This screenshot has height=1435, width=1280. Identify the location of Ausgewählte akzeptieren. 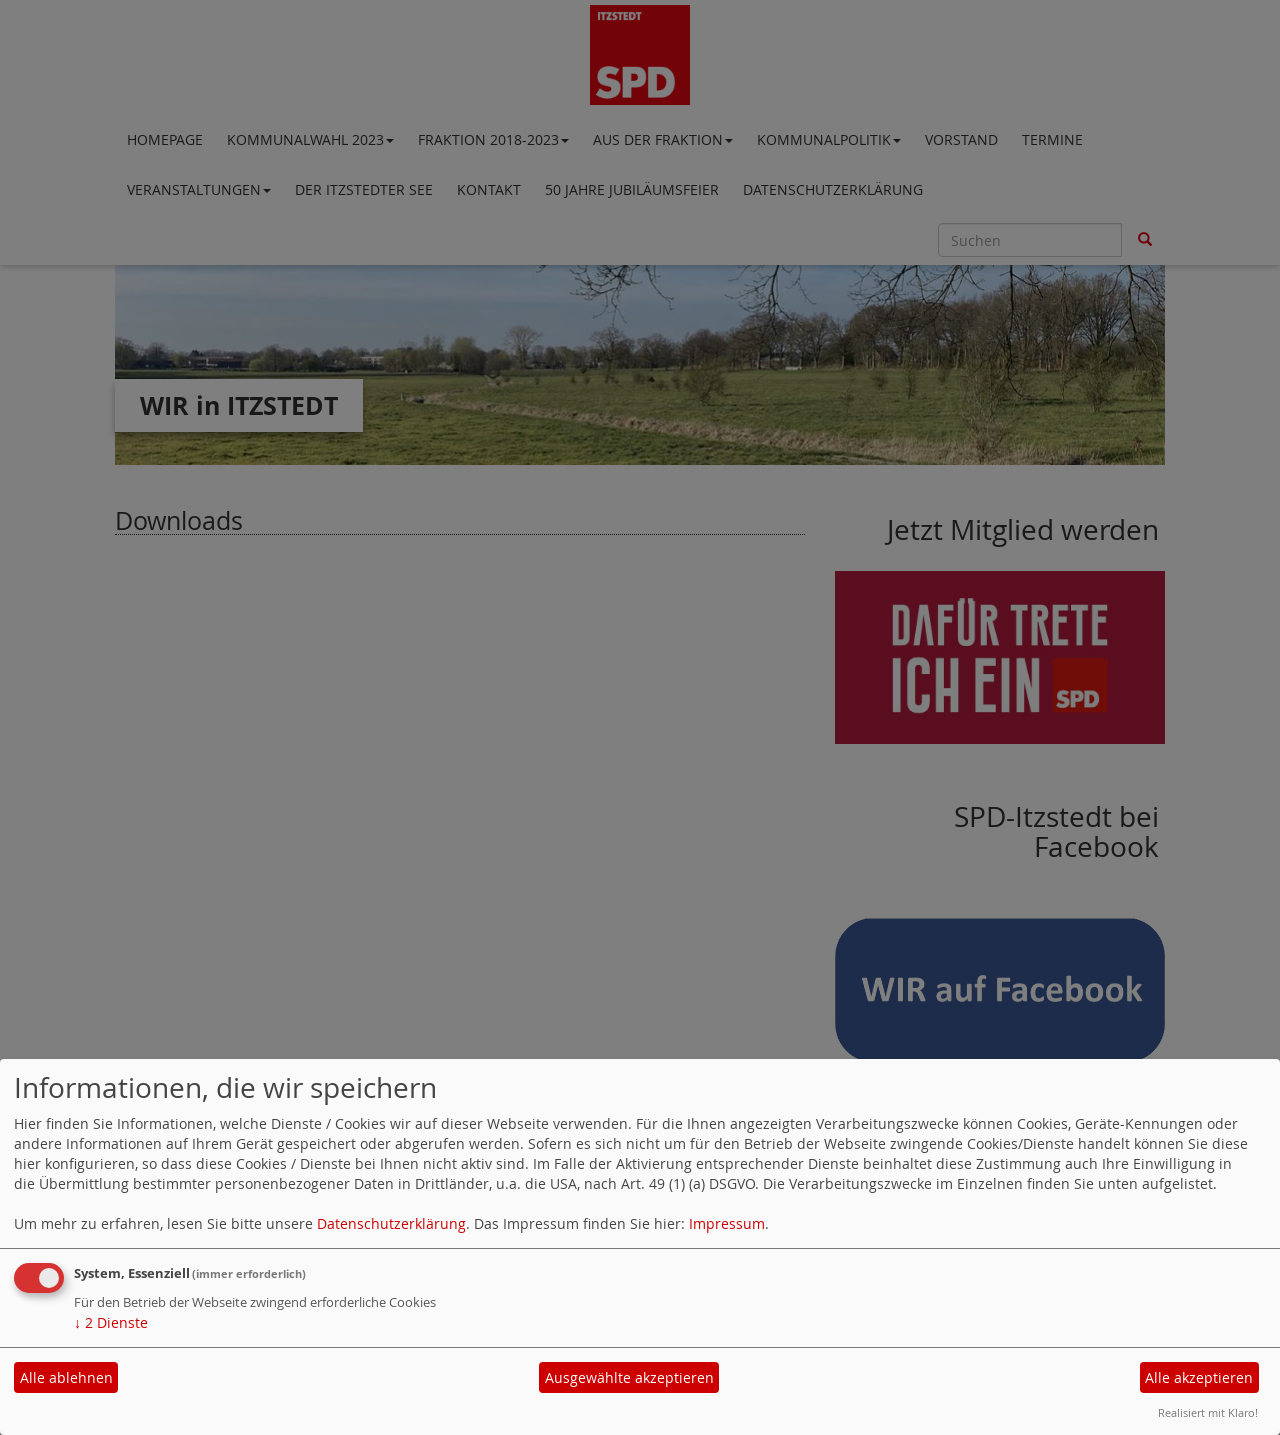
(629, 1377).